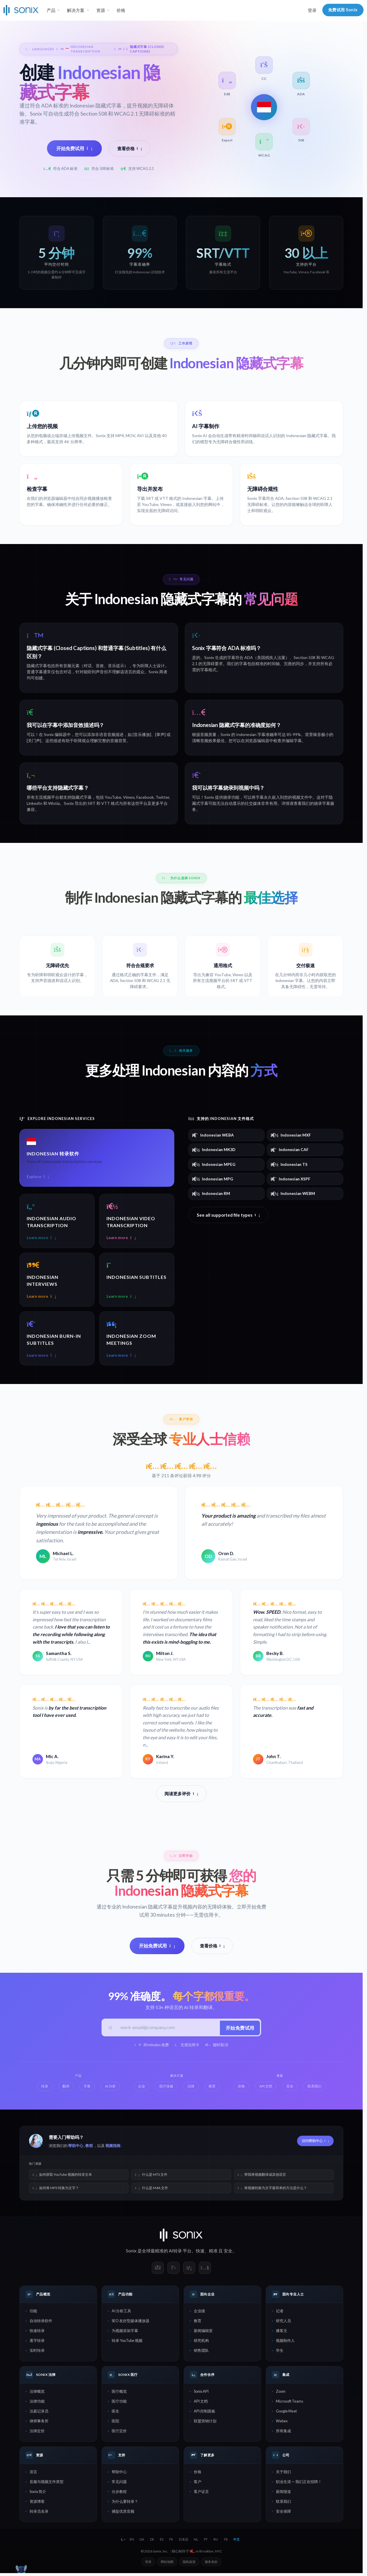 The width and height of the screenshot is (367, 2576). I want to click on 医疗定价, so click(119, 2432).